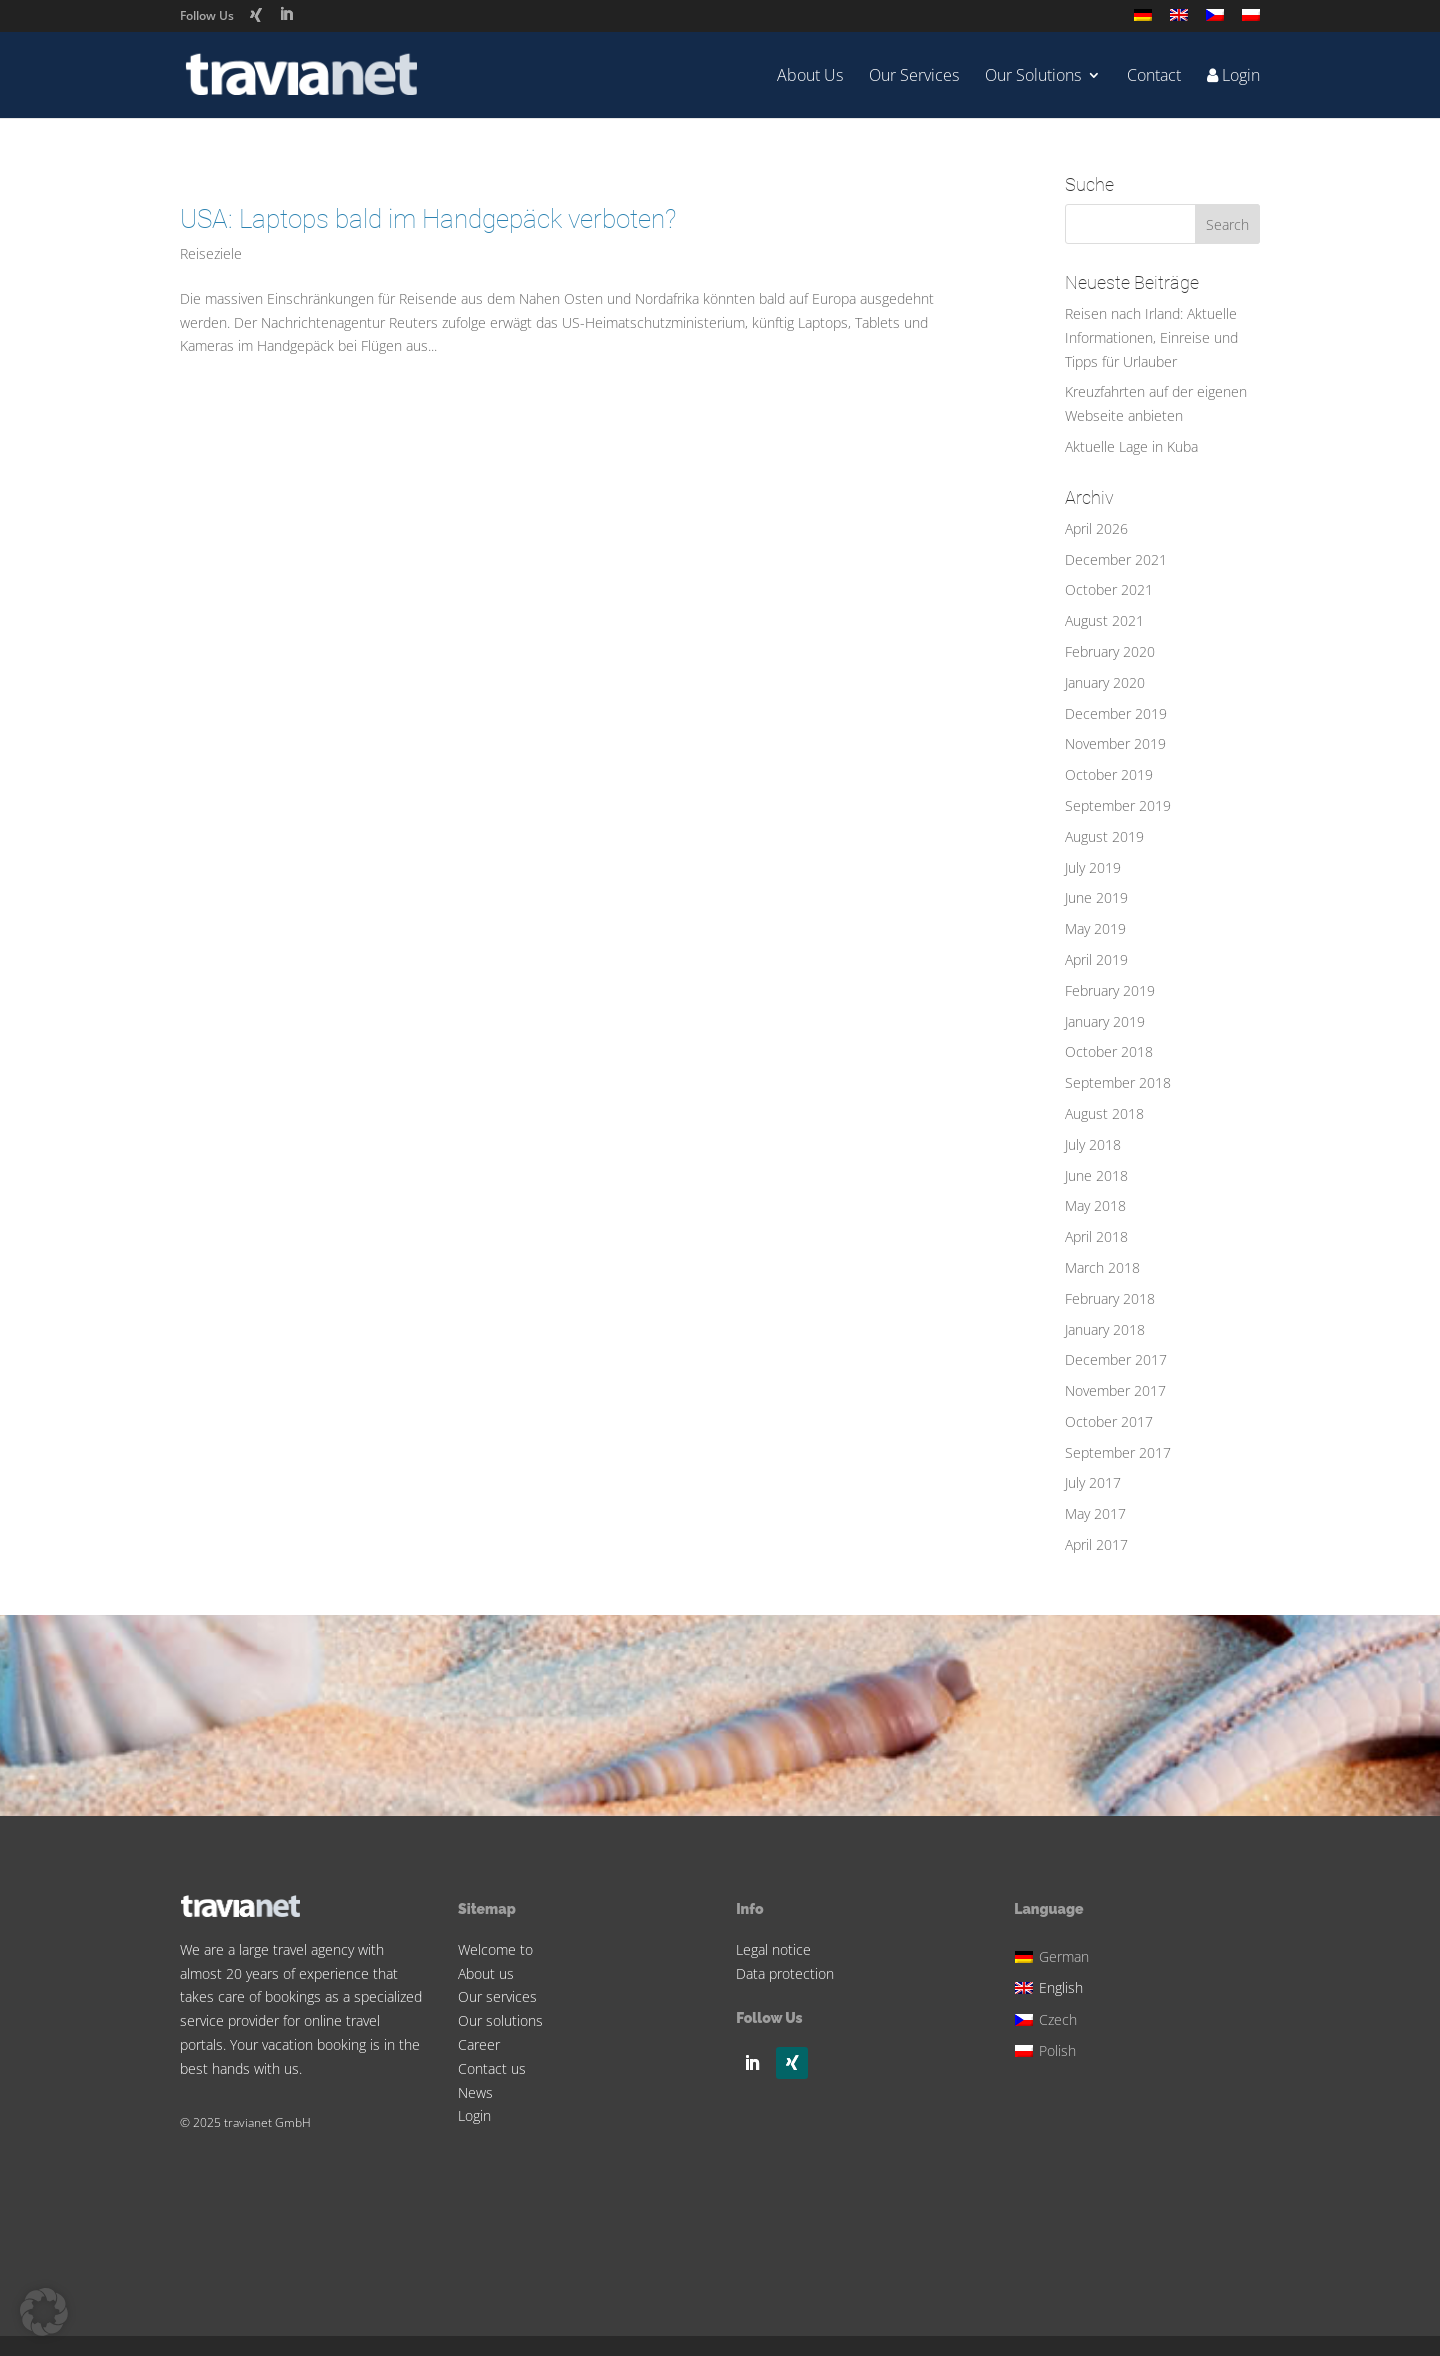 This screenshot has height=2356, width=1440. I want to click on Our solutions, so click(500, 2020).